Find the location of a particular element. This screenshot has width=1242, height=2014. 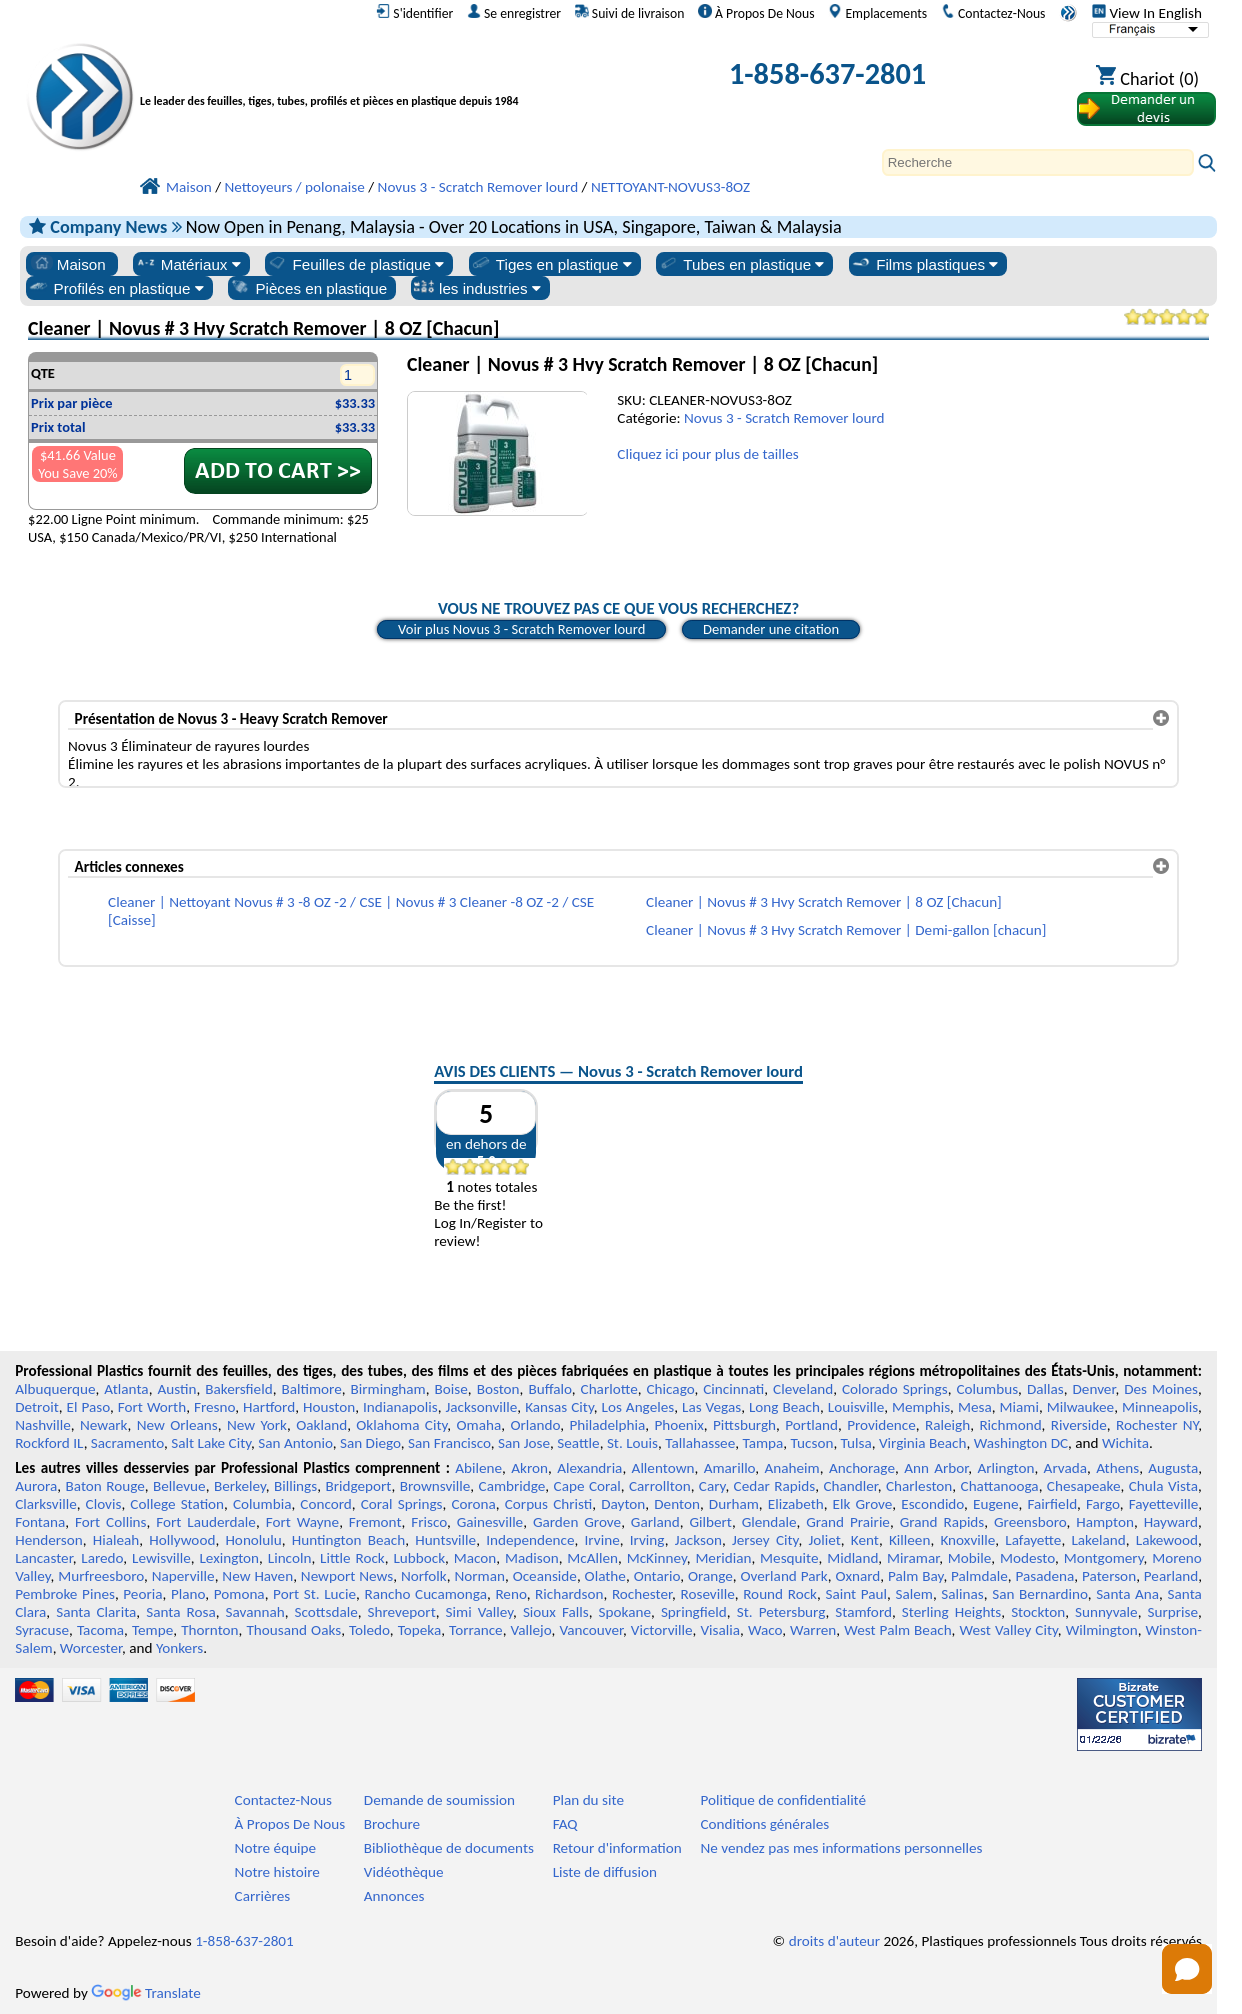

Olathe is located at coordinates (605, 1576).